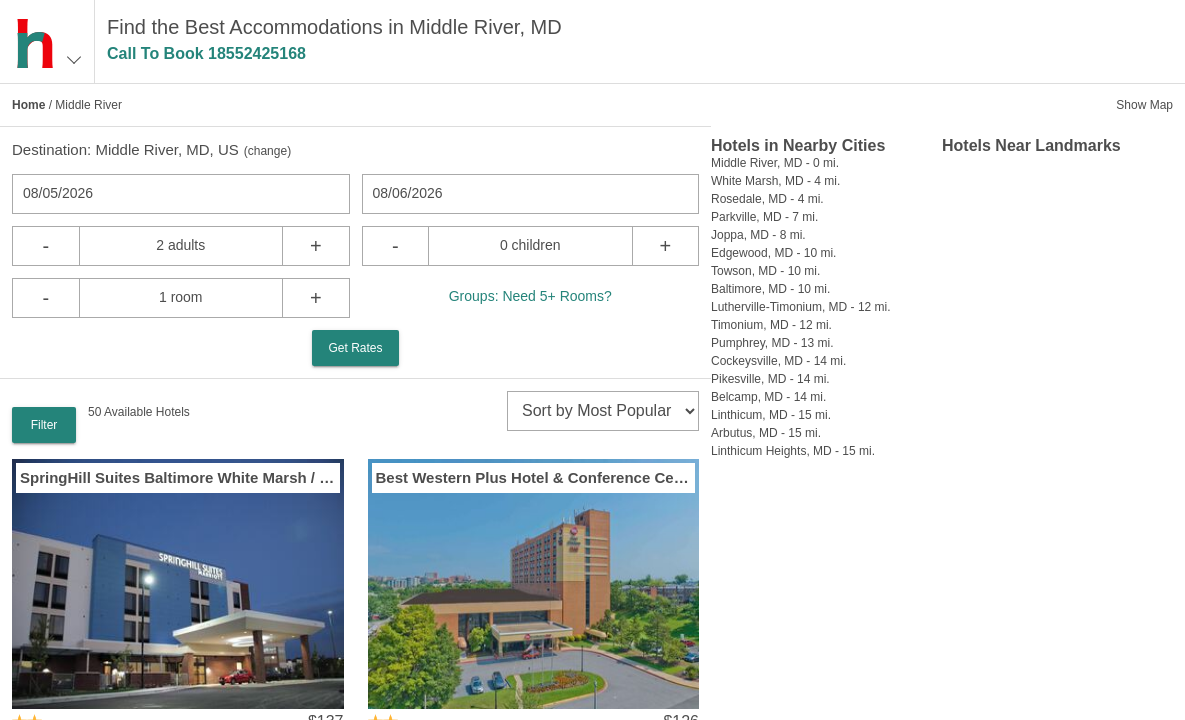  Describe the element at coordinates (801, 307) in the screenshot. I see `Lutherville-Timonium, MD - 12 mi.` at that location.